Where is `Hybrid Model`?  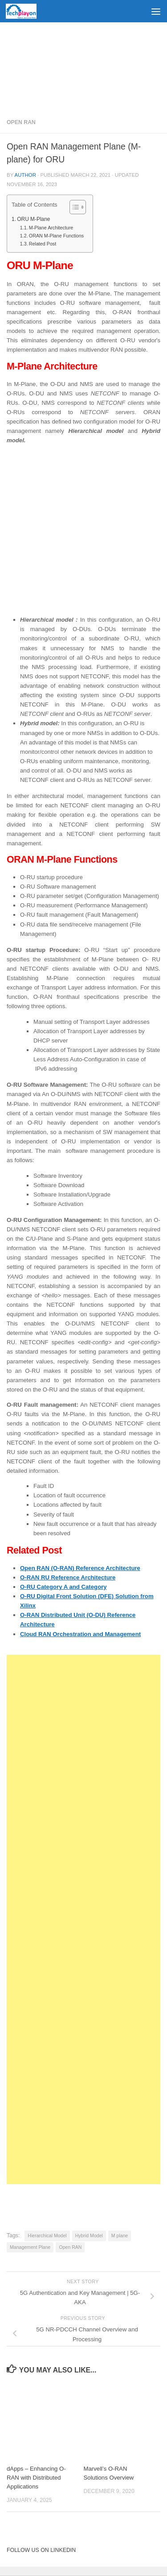 Hybrid Model is located at coordinates (89, 2235).